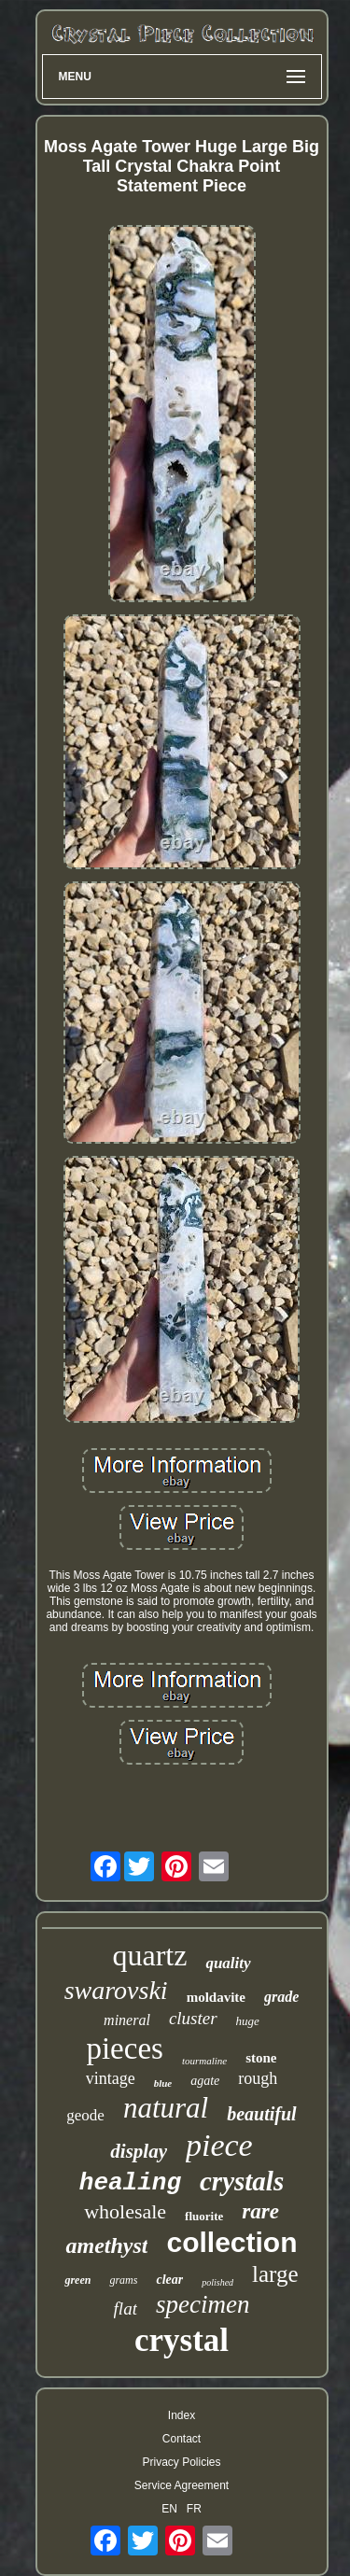 This screenshot has height=2576, width=350. Describe the element at coordinates (260, 2057) in the screenshot. I see `stone` at that location.